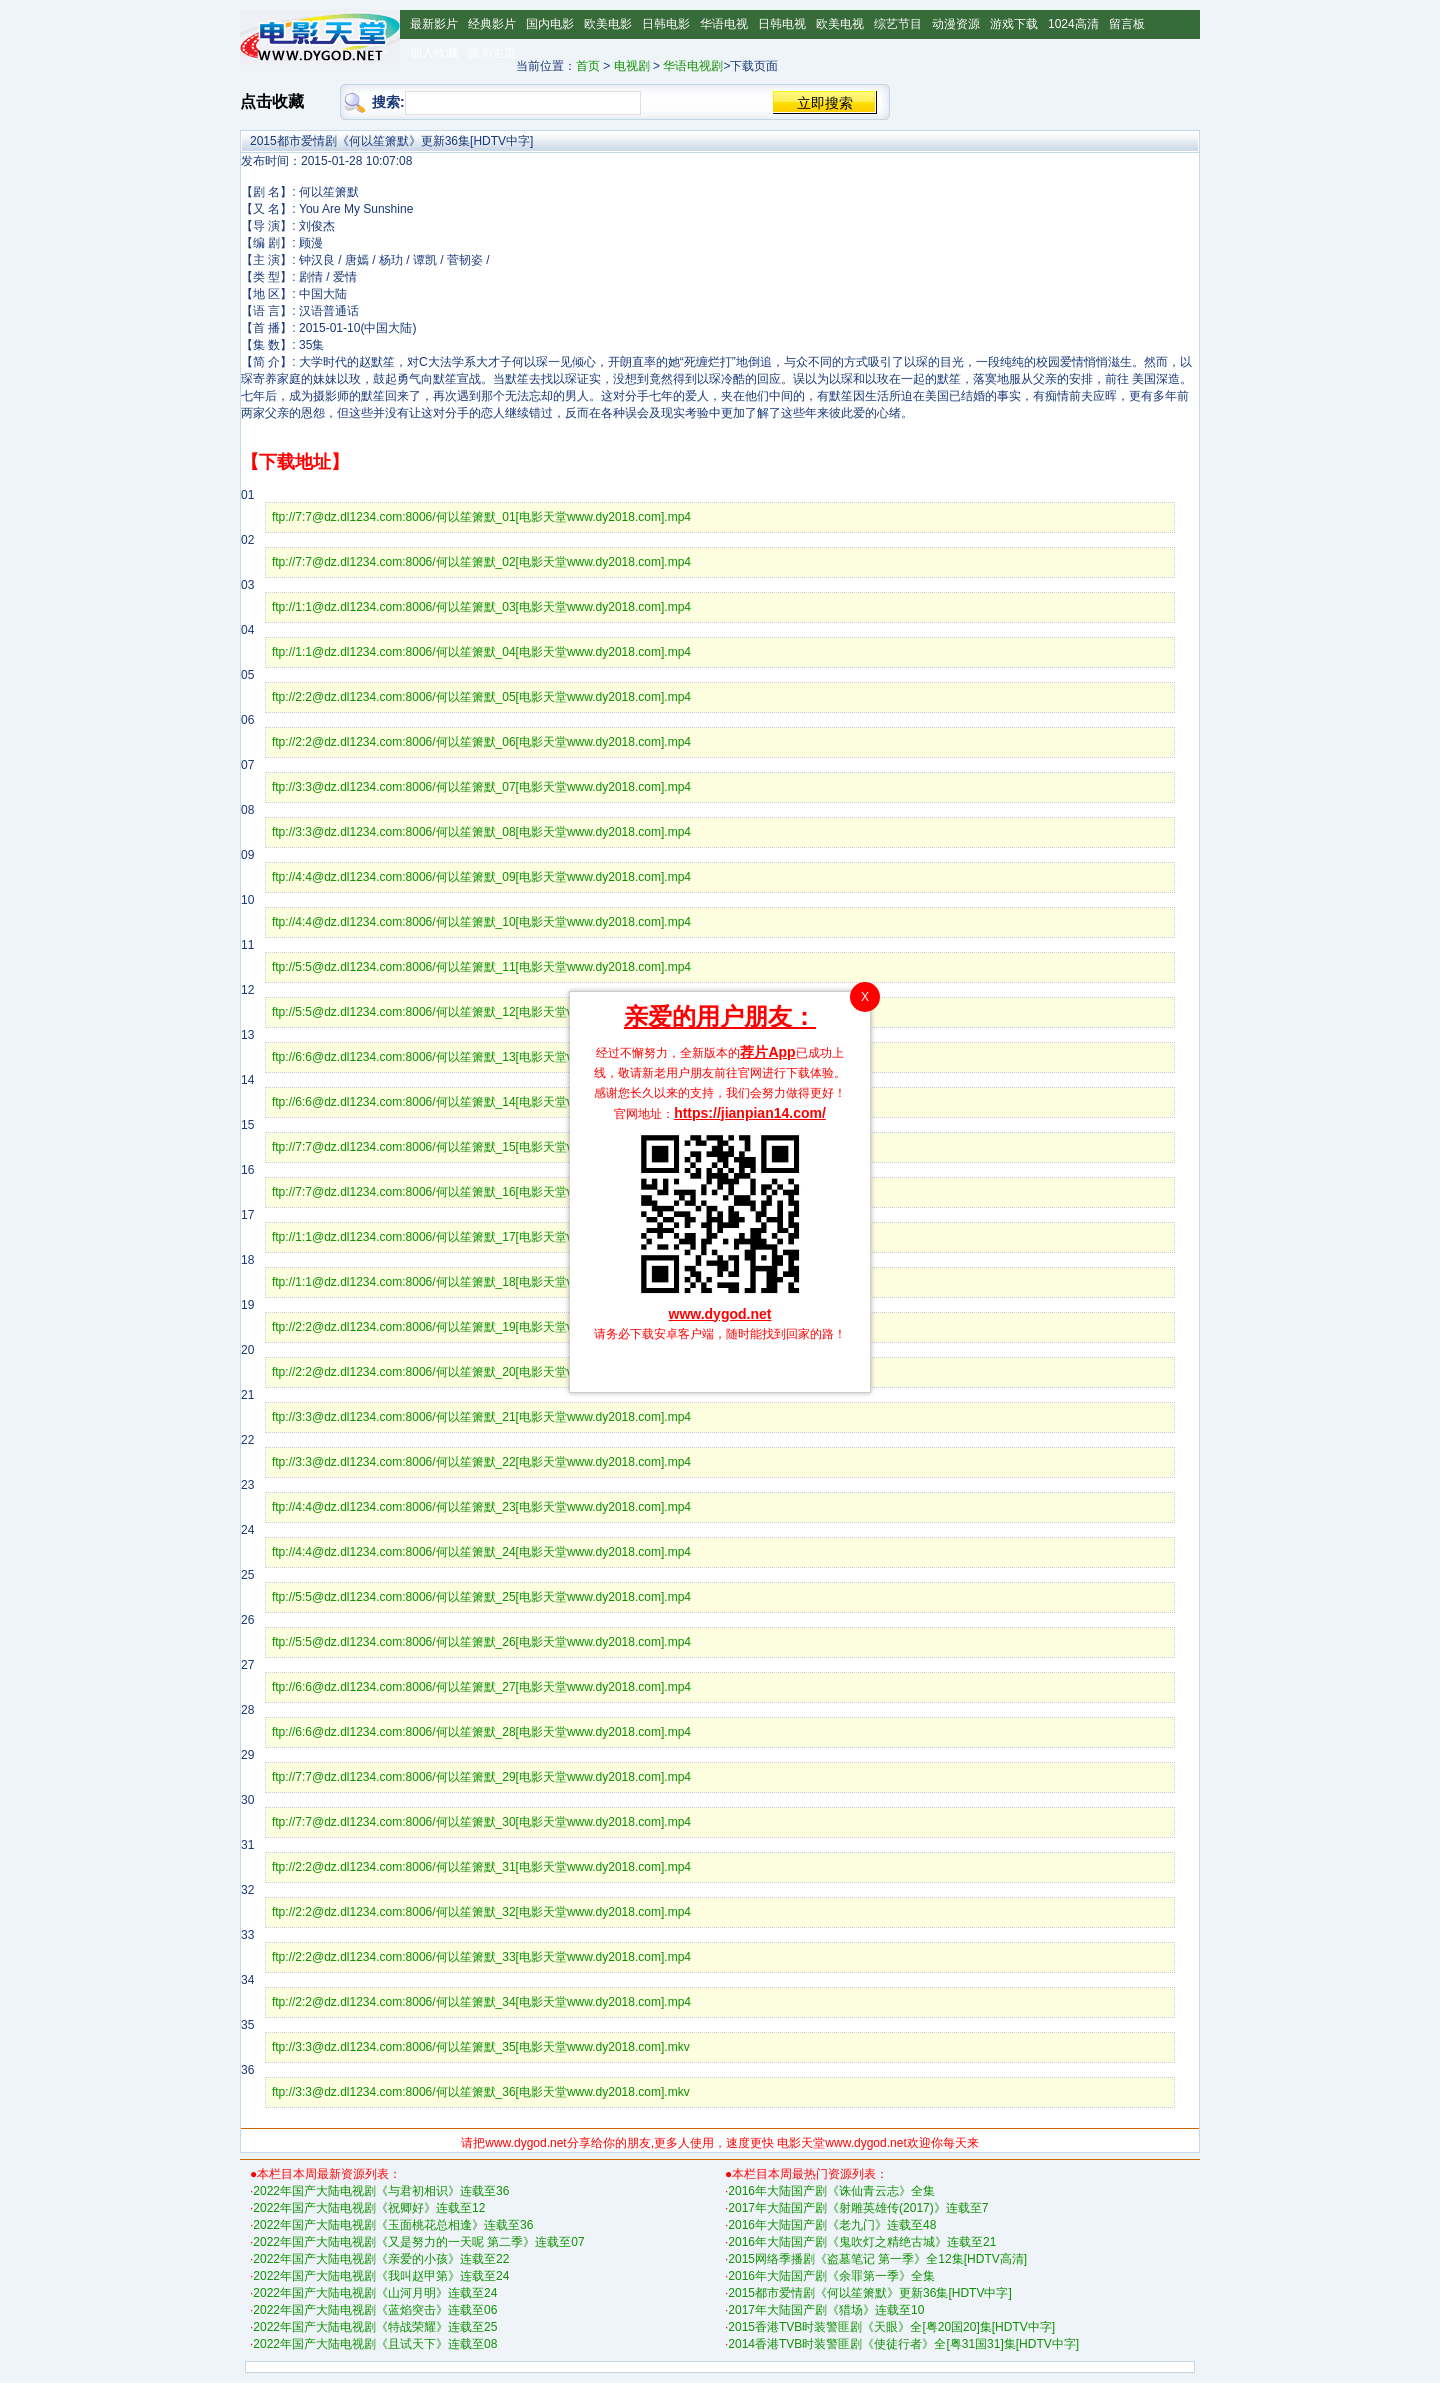  I want to click on https://jianpian14.com/, so click(750, 1113).